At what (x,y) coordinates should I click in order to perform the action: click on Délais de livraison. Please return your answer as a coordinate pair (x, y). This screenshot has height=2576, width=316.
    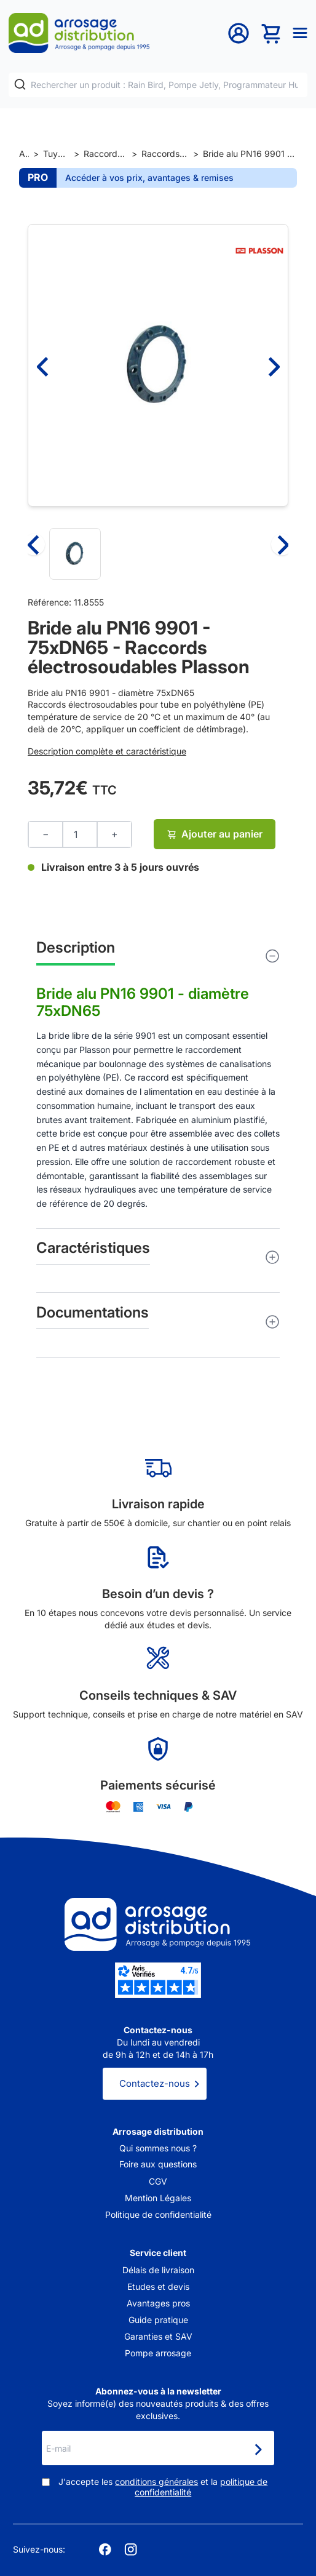
    Looking at the image, I should click on (158, 2270).